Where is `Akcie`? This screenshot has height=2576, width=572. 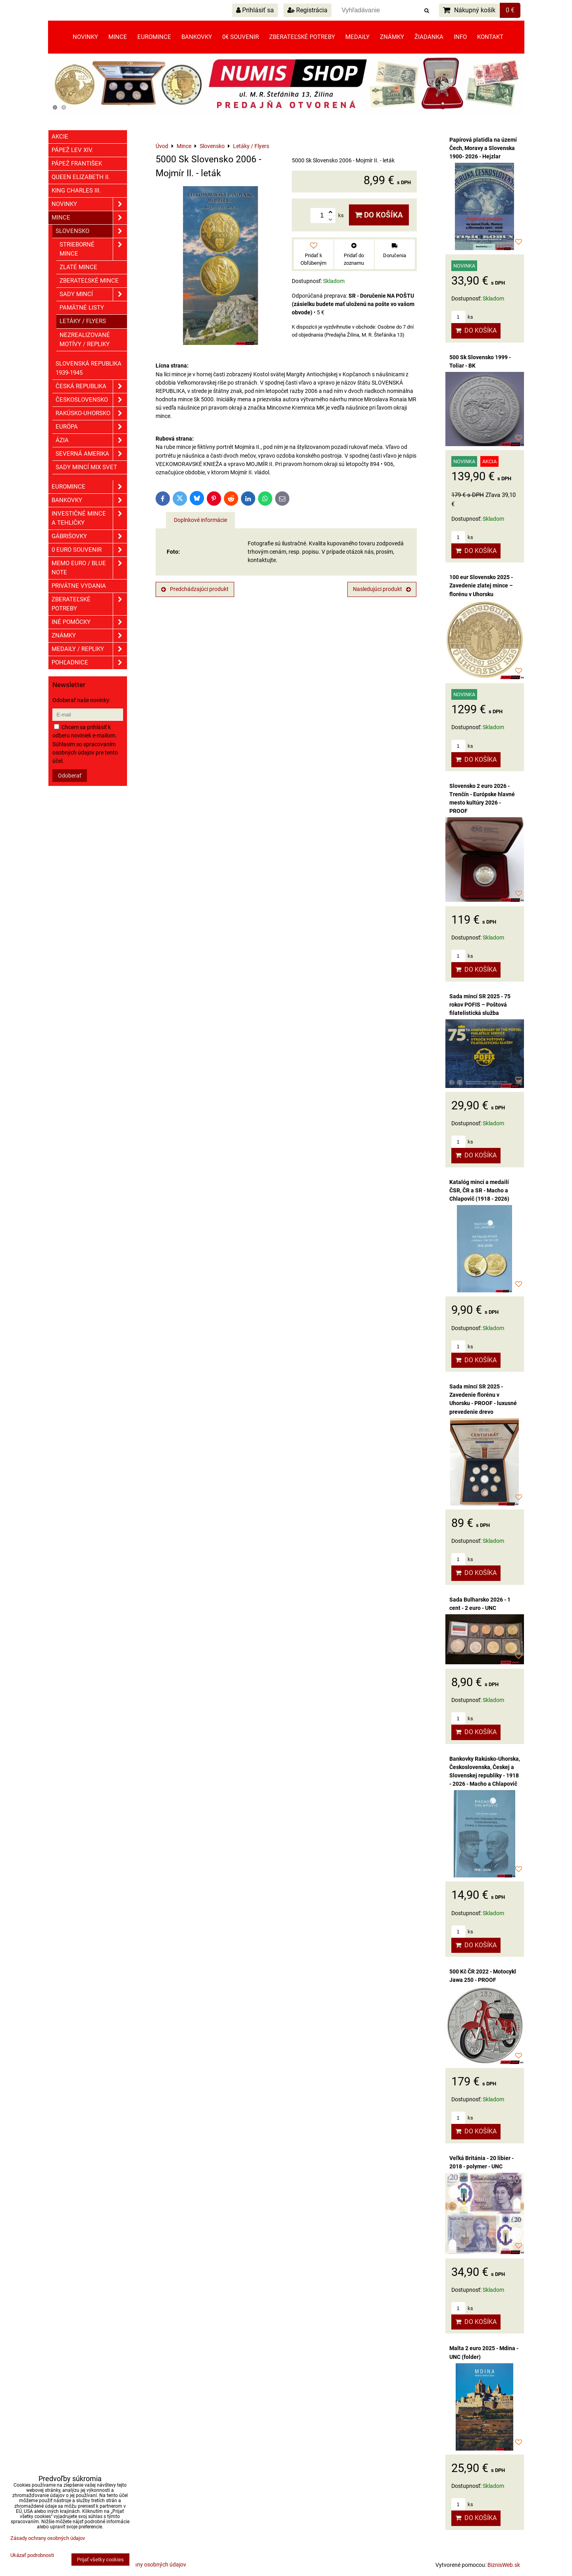 Akcie is located at coordinates (60, 136).